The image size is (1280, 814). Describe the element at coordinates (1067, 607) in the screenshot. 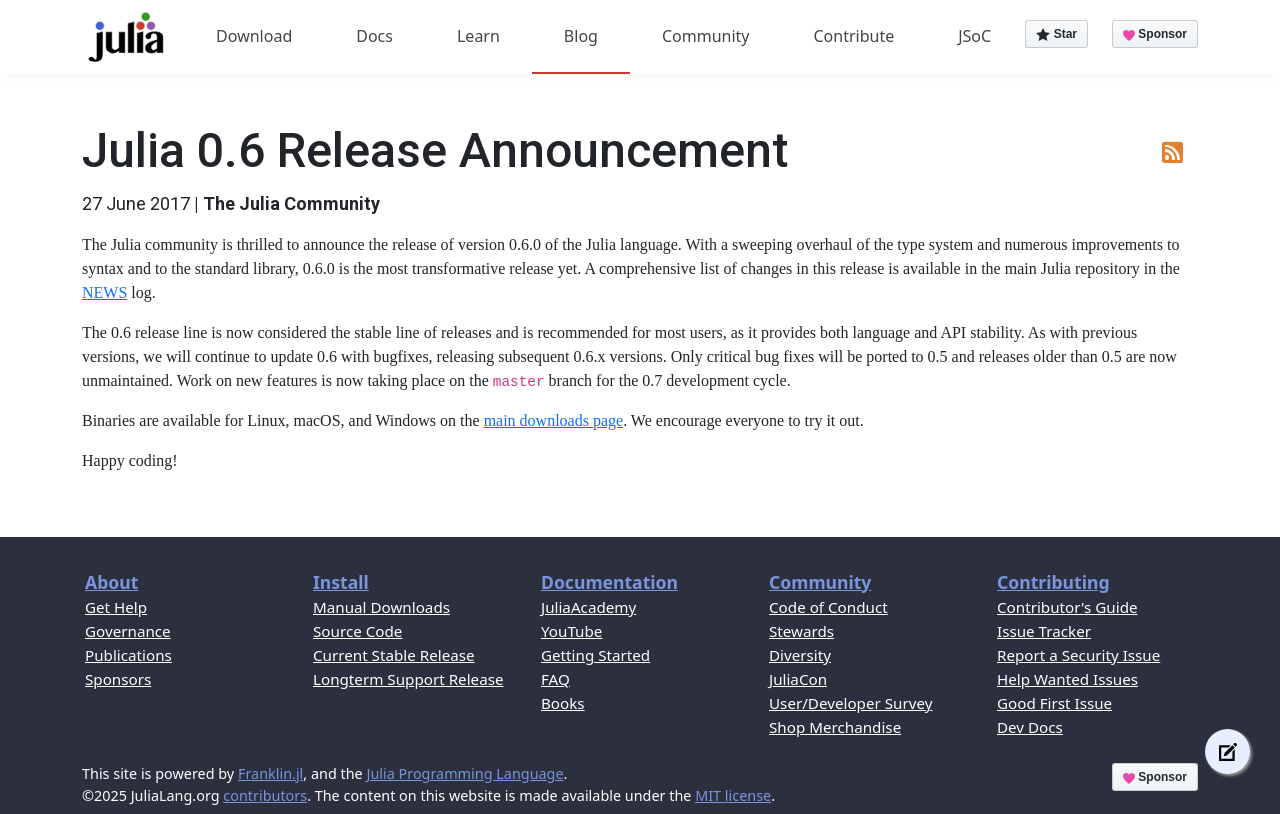

I see `Contributor's Guide` at that location.